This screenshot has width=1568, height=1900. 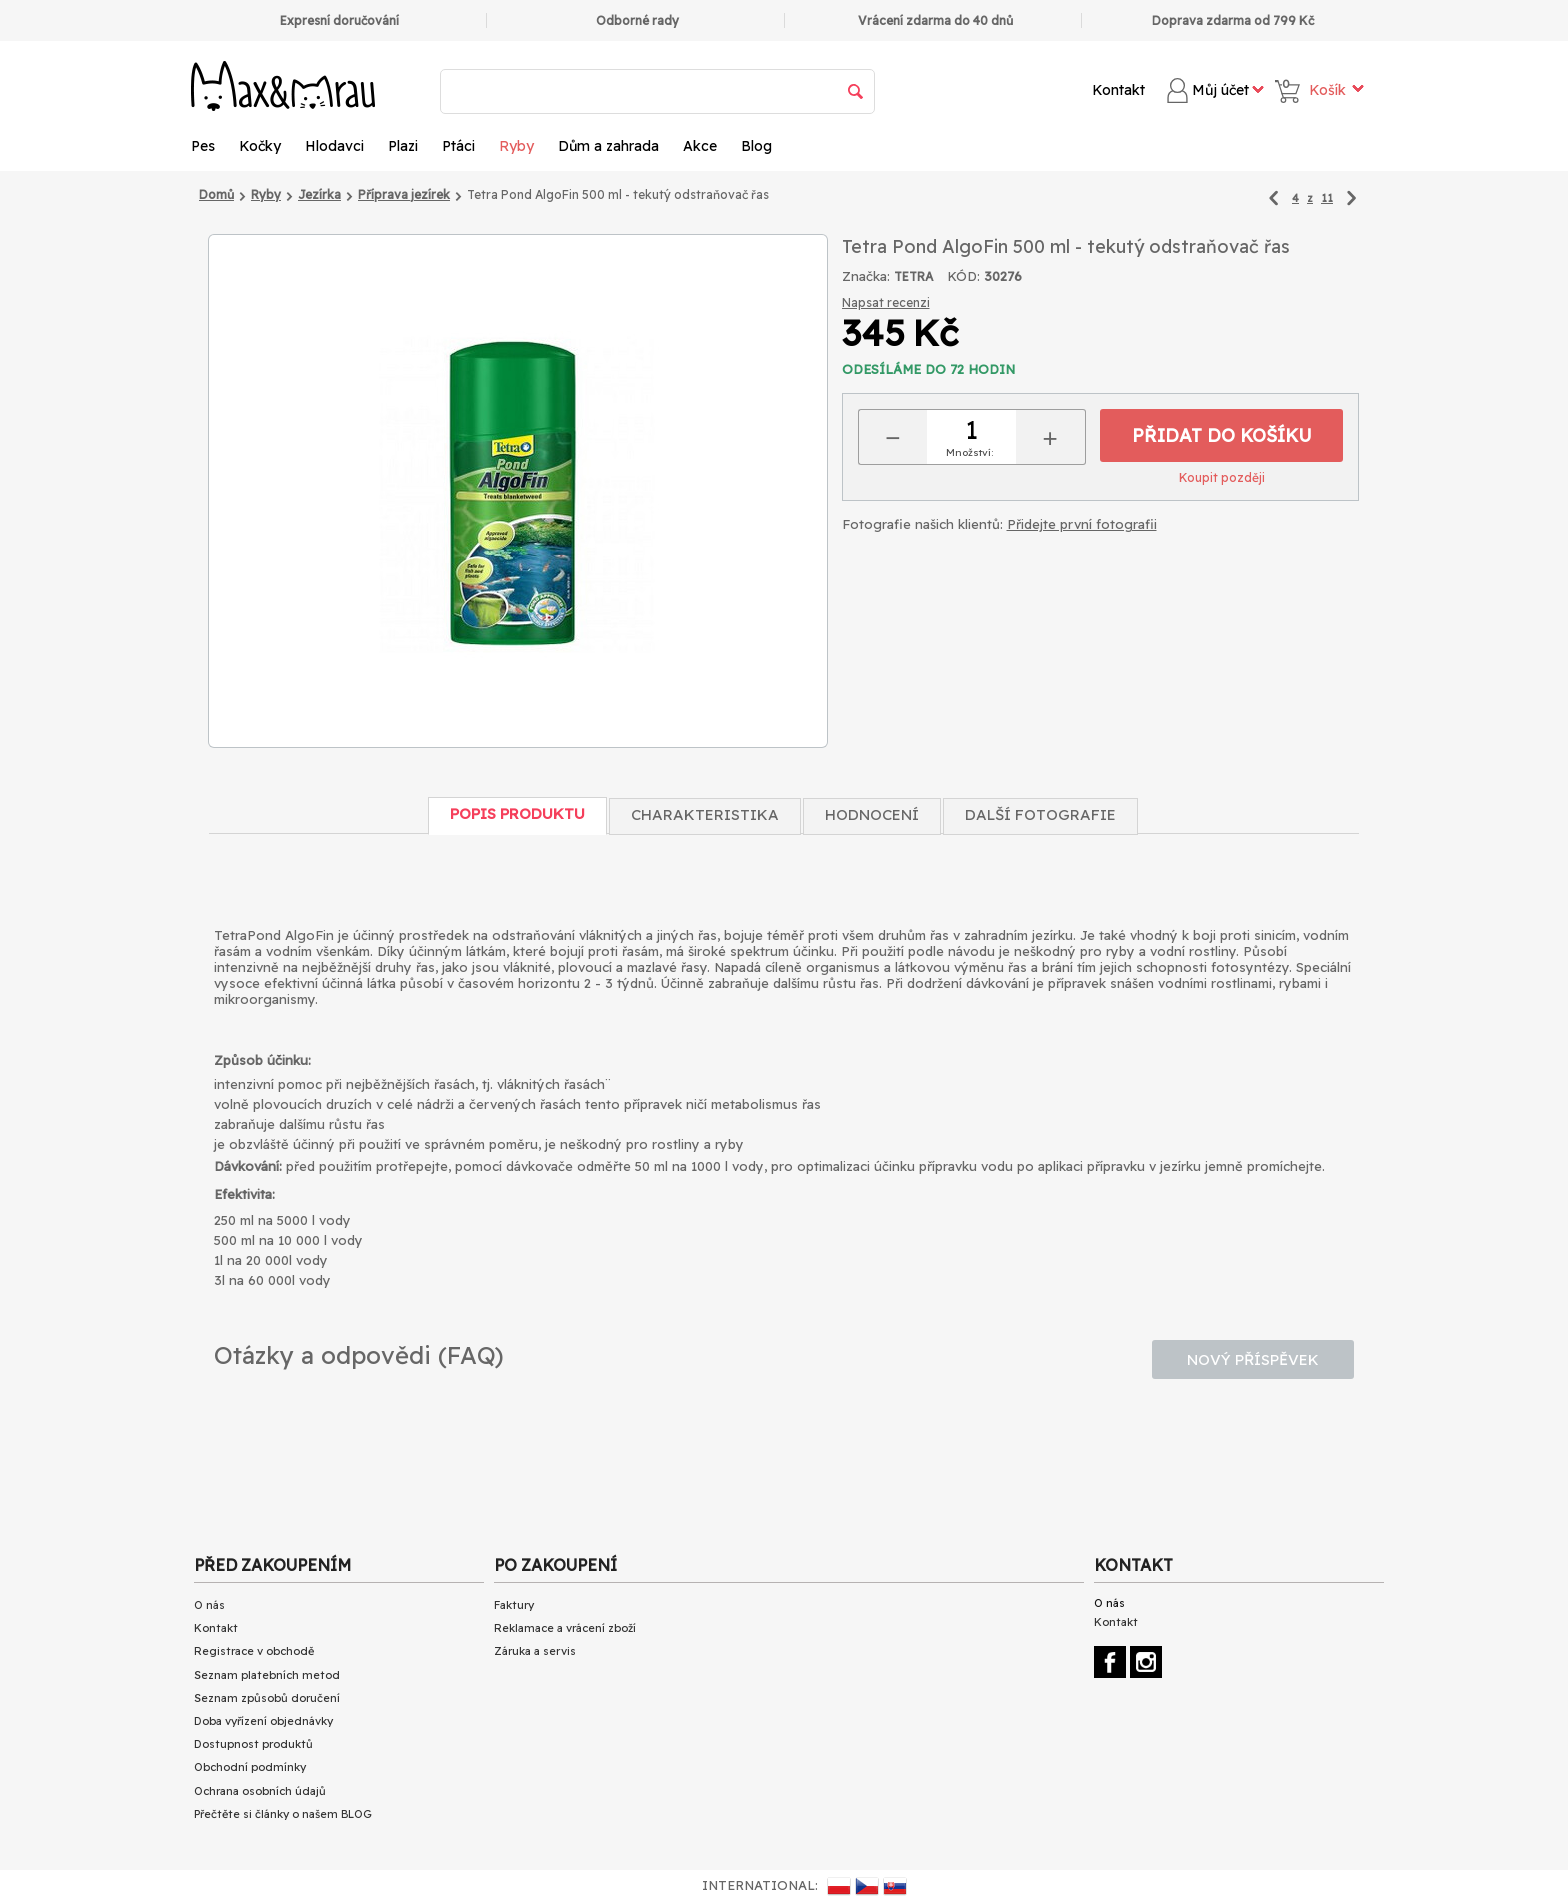 What do you see at coordinates (253, 1744) in the screenshot?
I see `Dostupnost produktů` at bounding box center [253, 1744].